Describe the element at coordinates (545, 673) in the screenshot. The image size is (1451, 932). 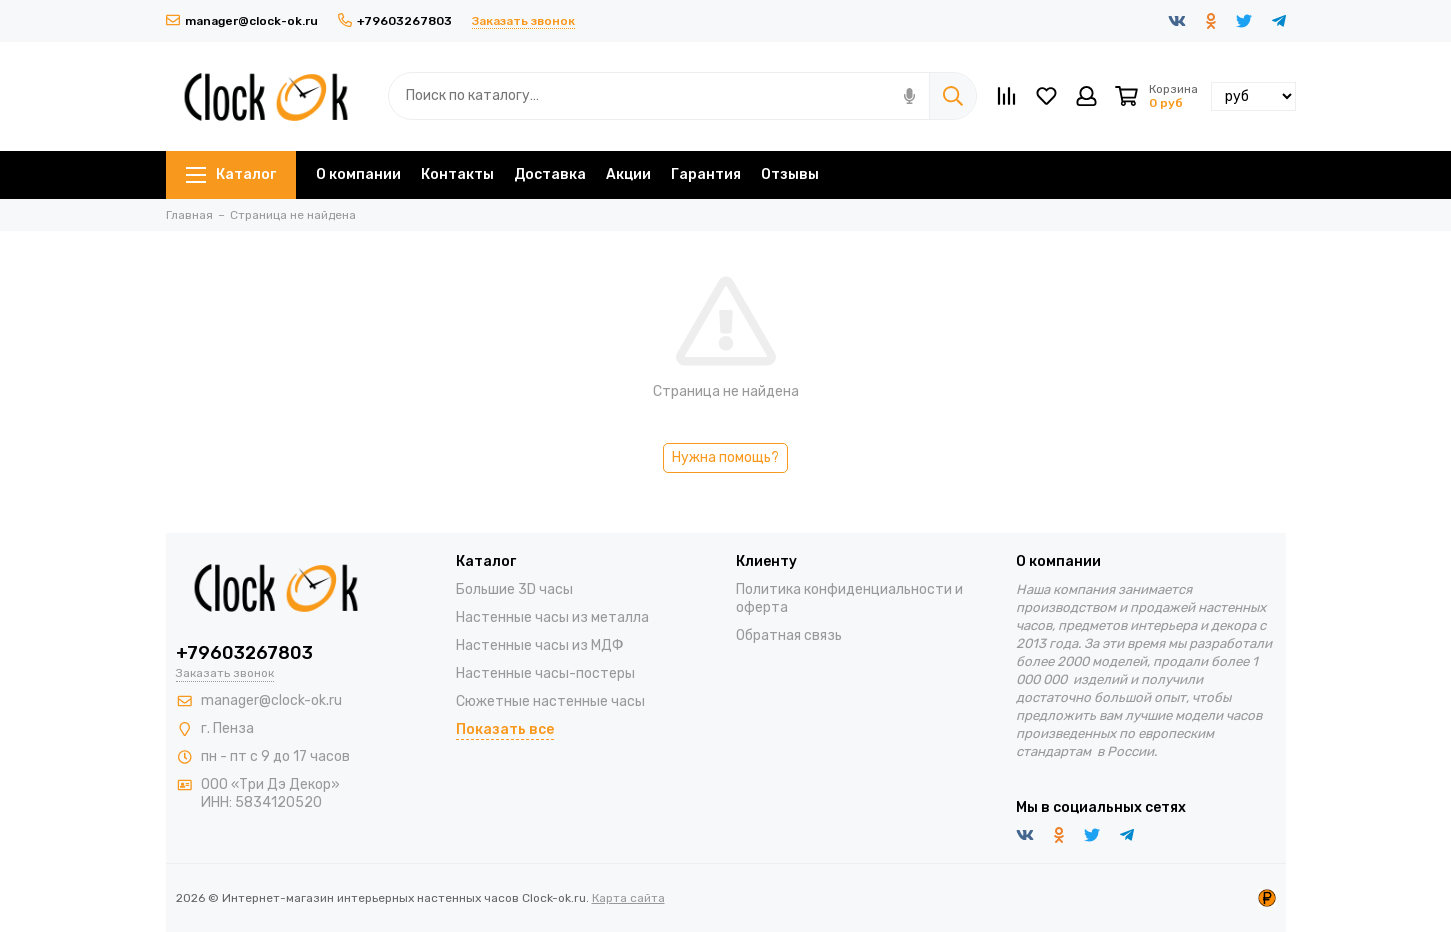
I see `Настенные часы-постеры` at that location.